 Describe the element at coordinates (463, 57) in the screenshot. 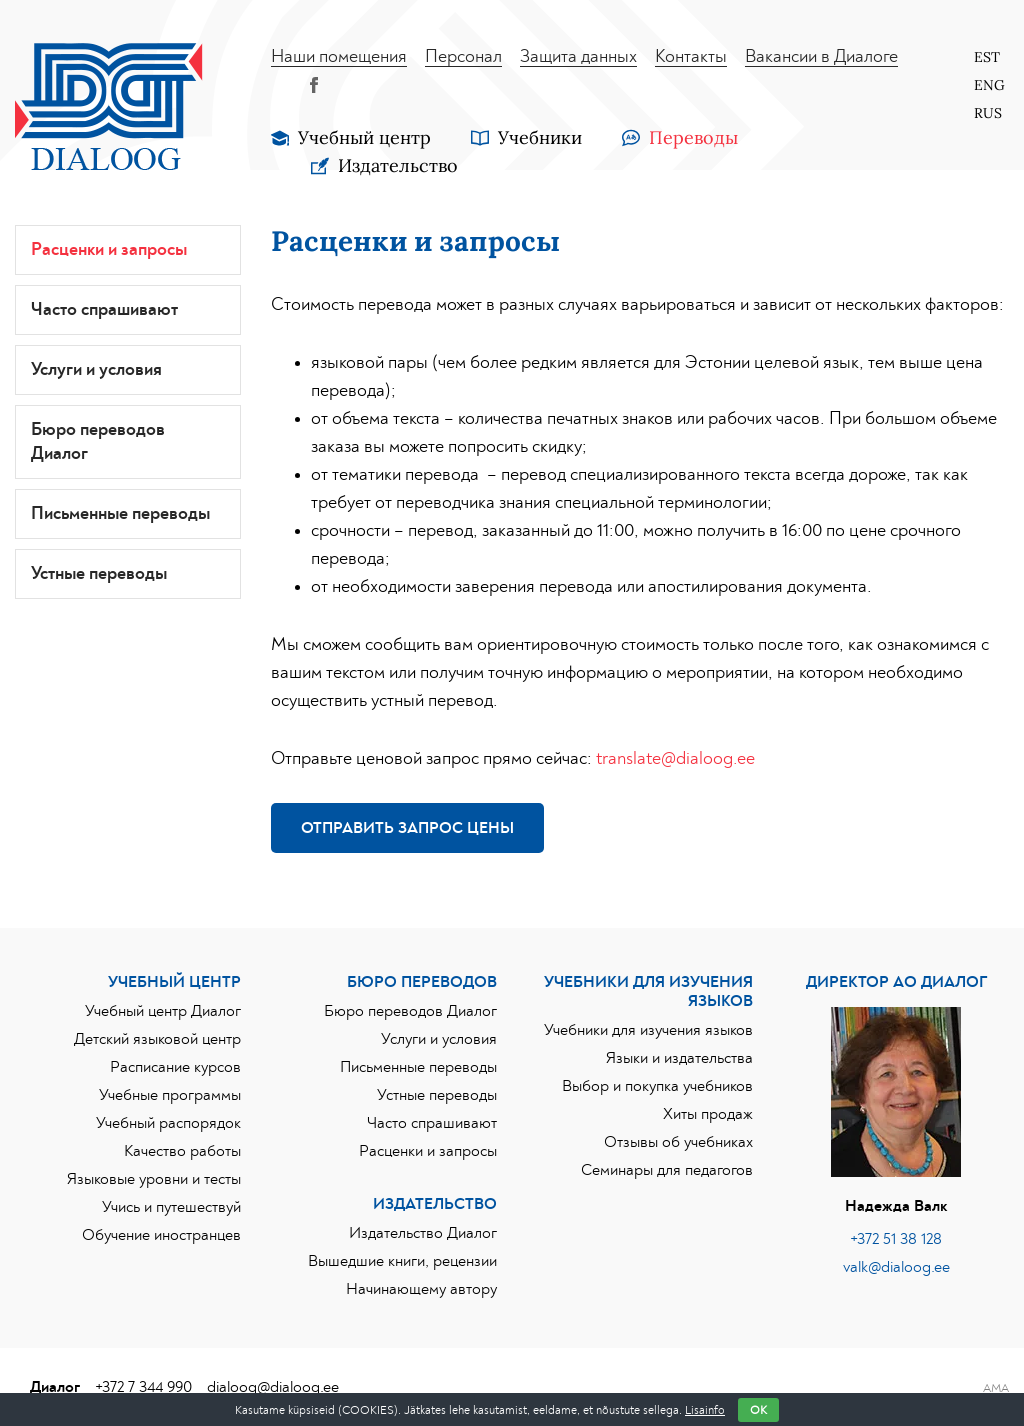

I see `Персонал` at that location.